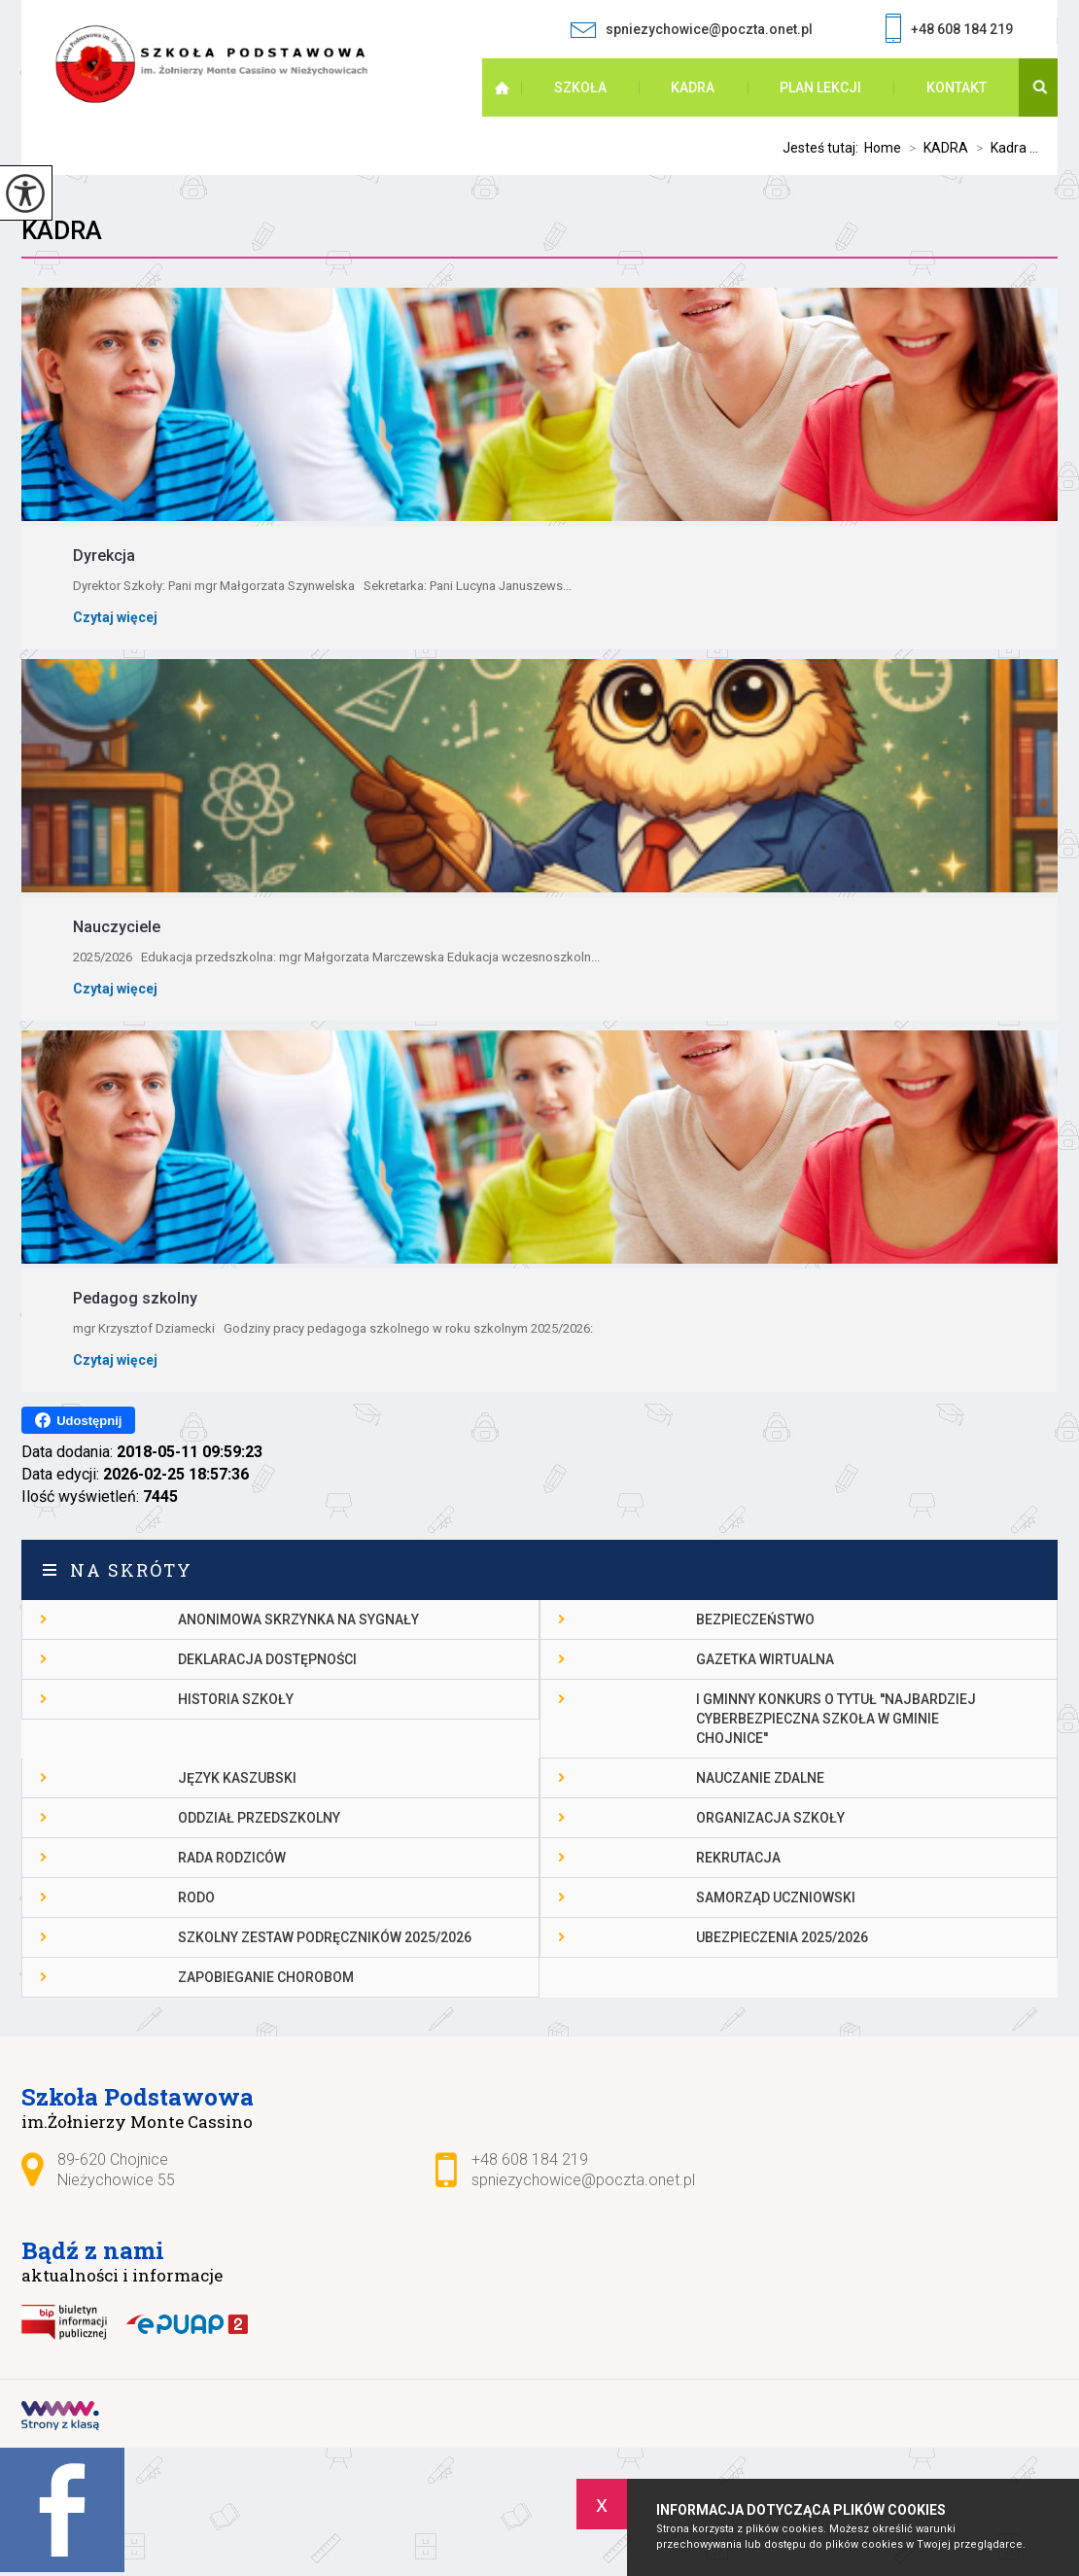  Describe the element at coordinates (236, 1699) in the screenshot. I see `Historia szkoły` at that location.